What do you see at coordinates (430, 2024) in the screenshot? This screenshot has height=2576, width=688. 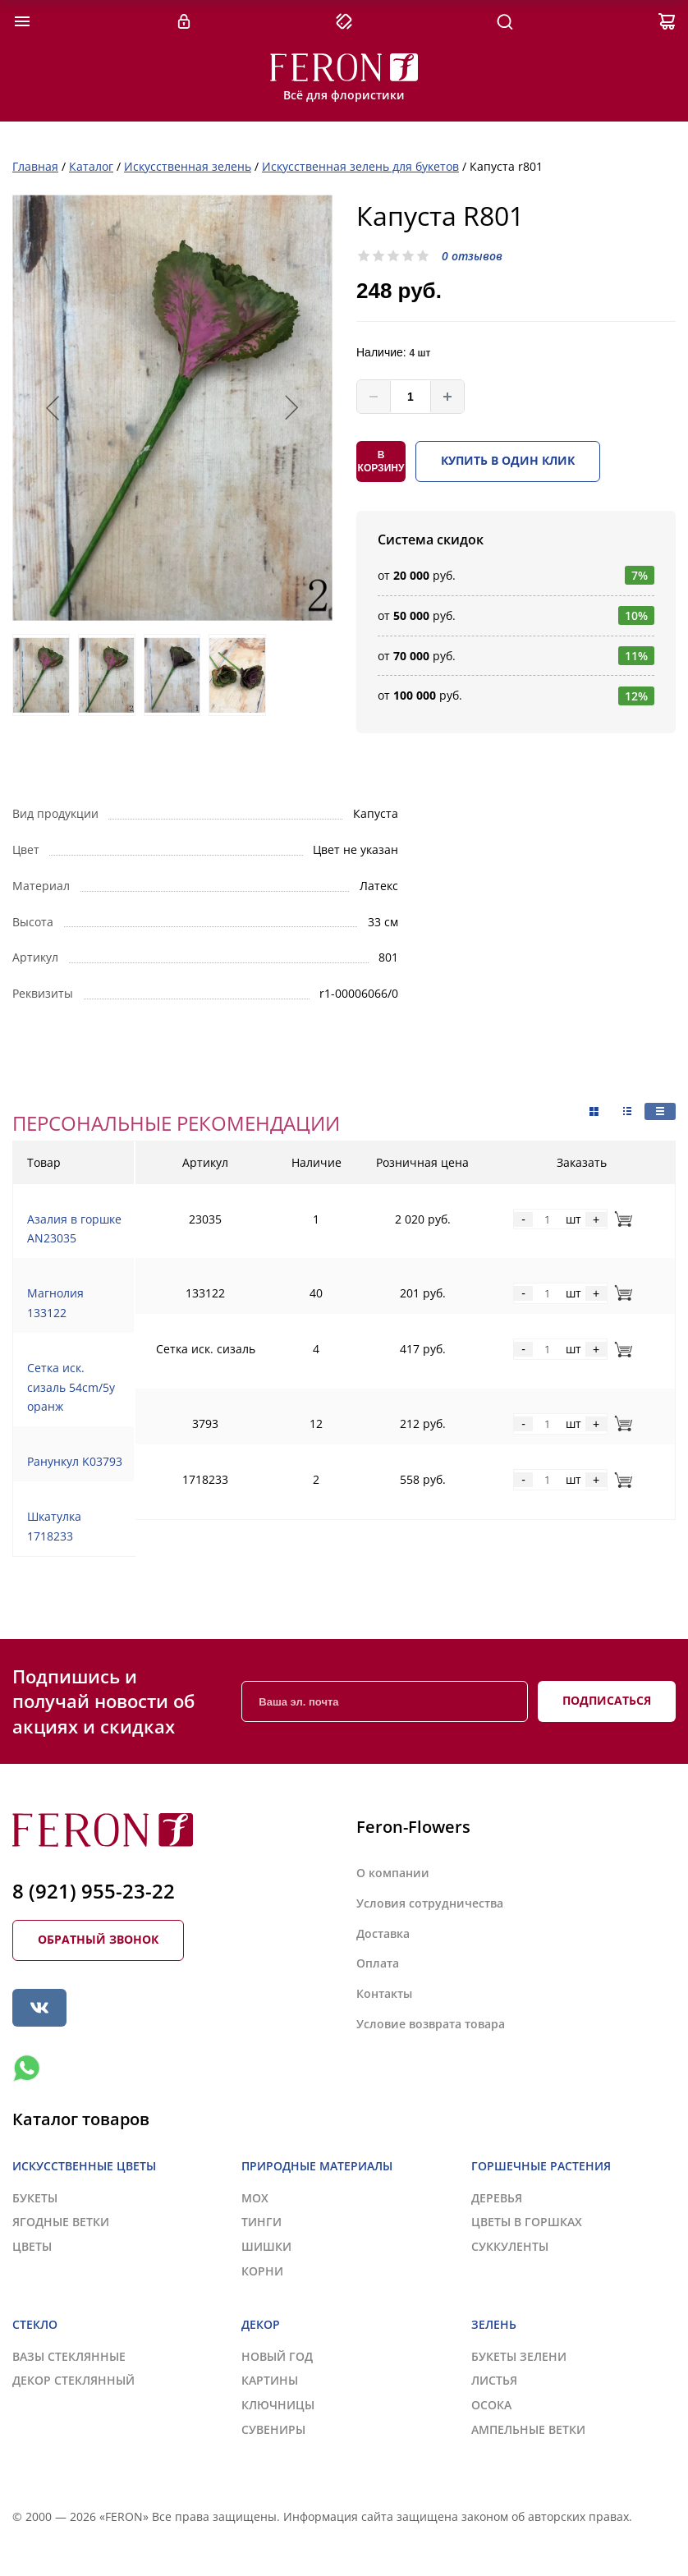 I see `Условие возврата товара` at bounding box center [430, 2024].